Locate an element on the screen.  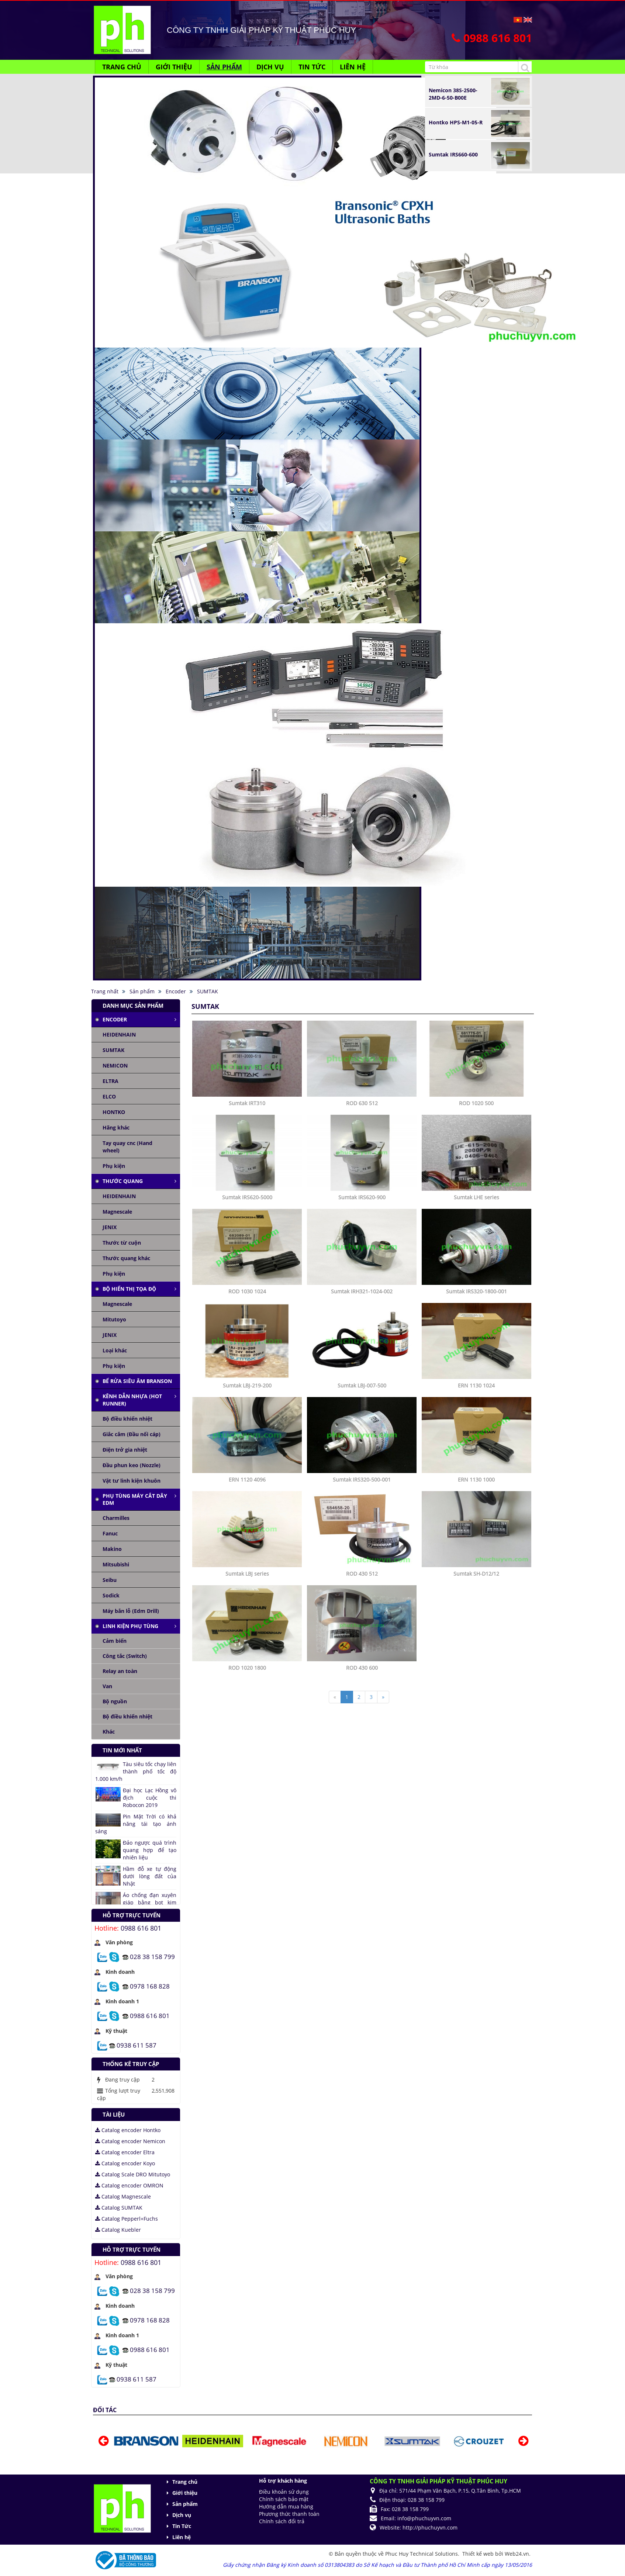
Vật tư linh kiện khuôn is located at coordinates (131, 1480).